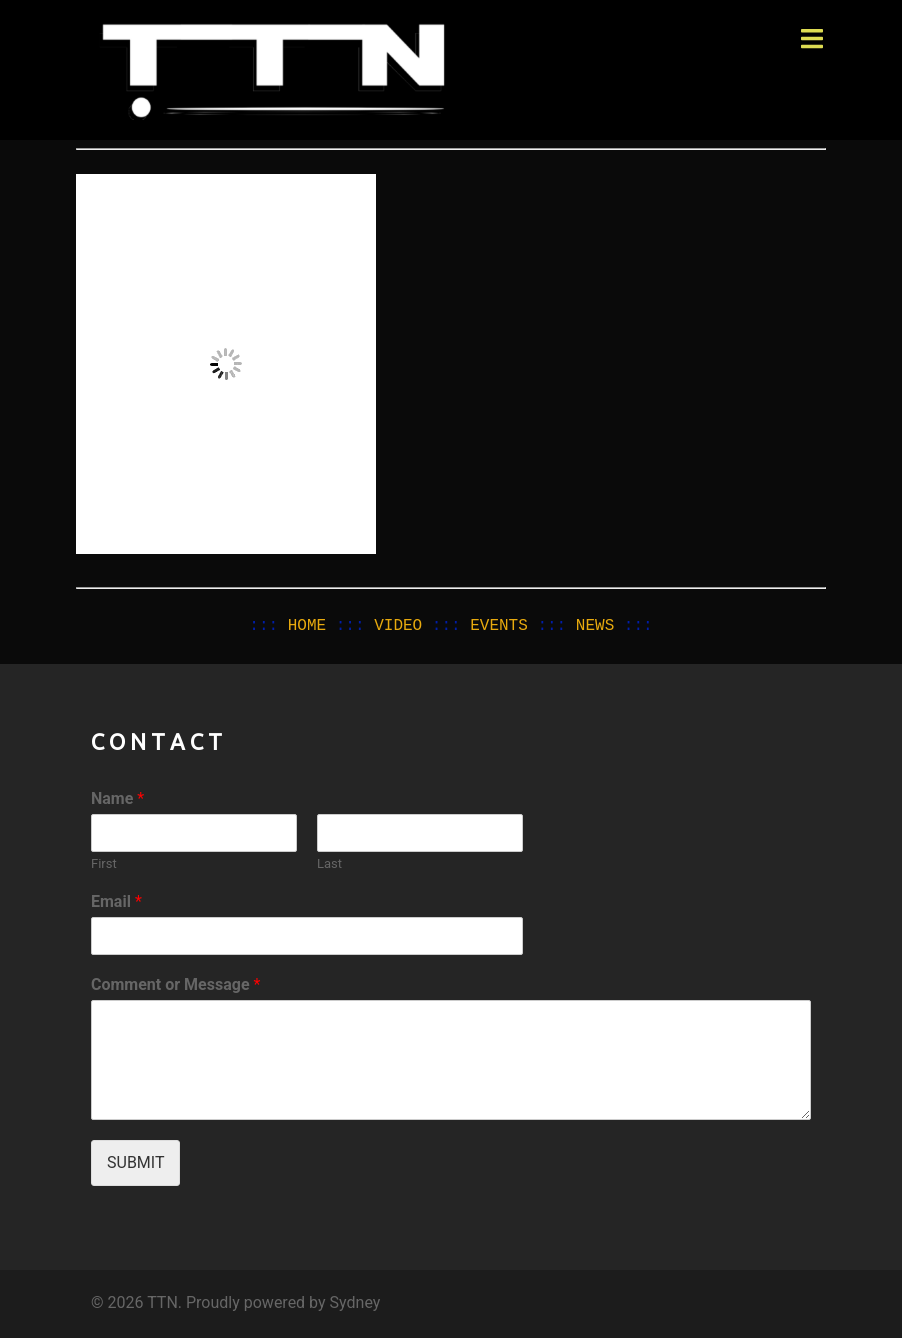 This screenshot has width=902, height=1338. I want to click on Name, so click(117, 798).